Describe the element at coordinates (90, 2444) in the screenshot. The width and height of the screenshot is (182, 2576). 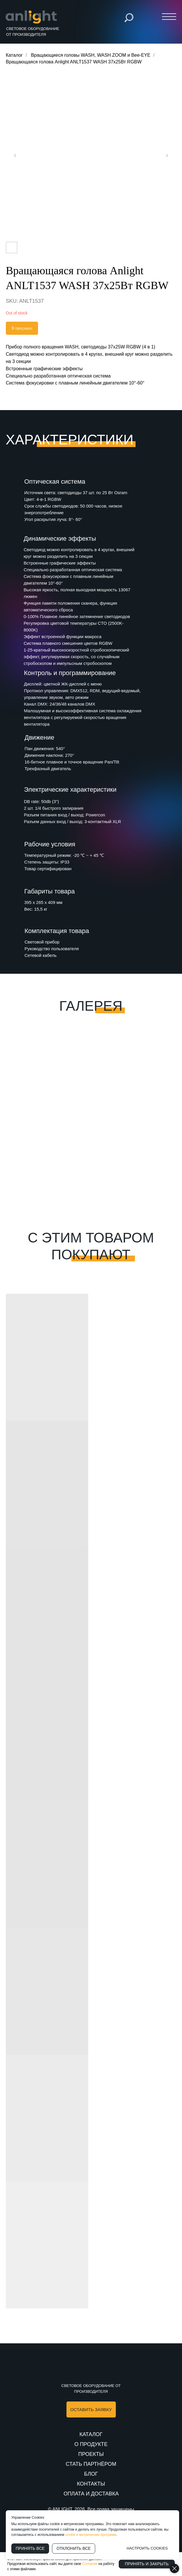
I see `О ПРОДУКТЕ` at that location.